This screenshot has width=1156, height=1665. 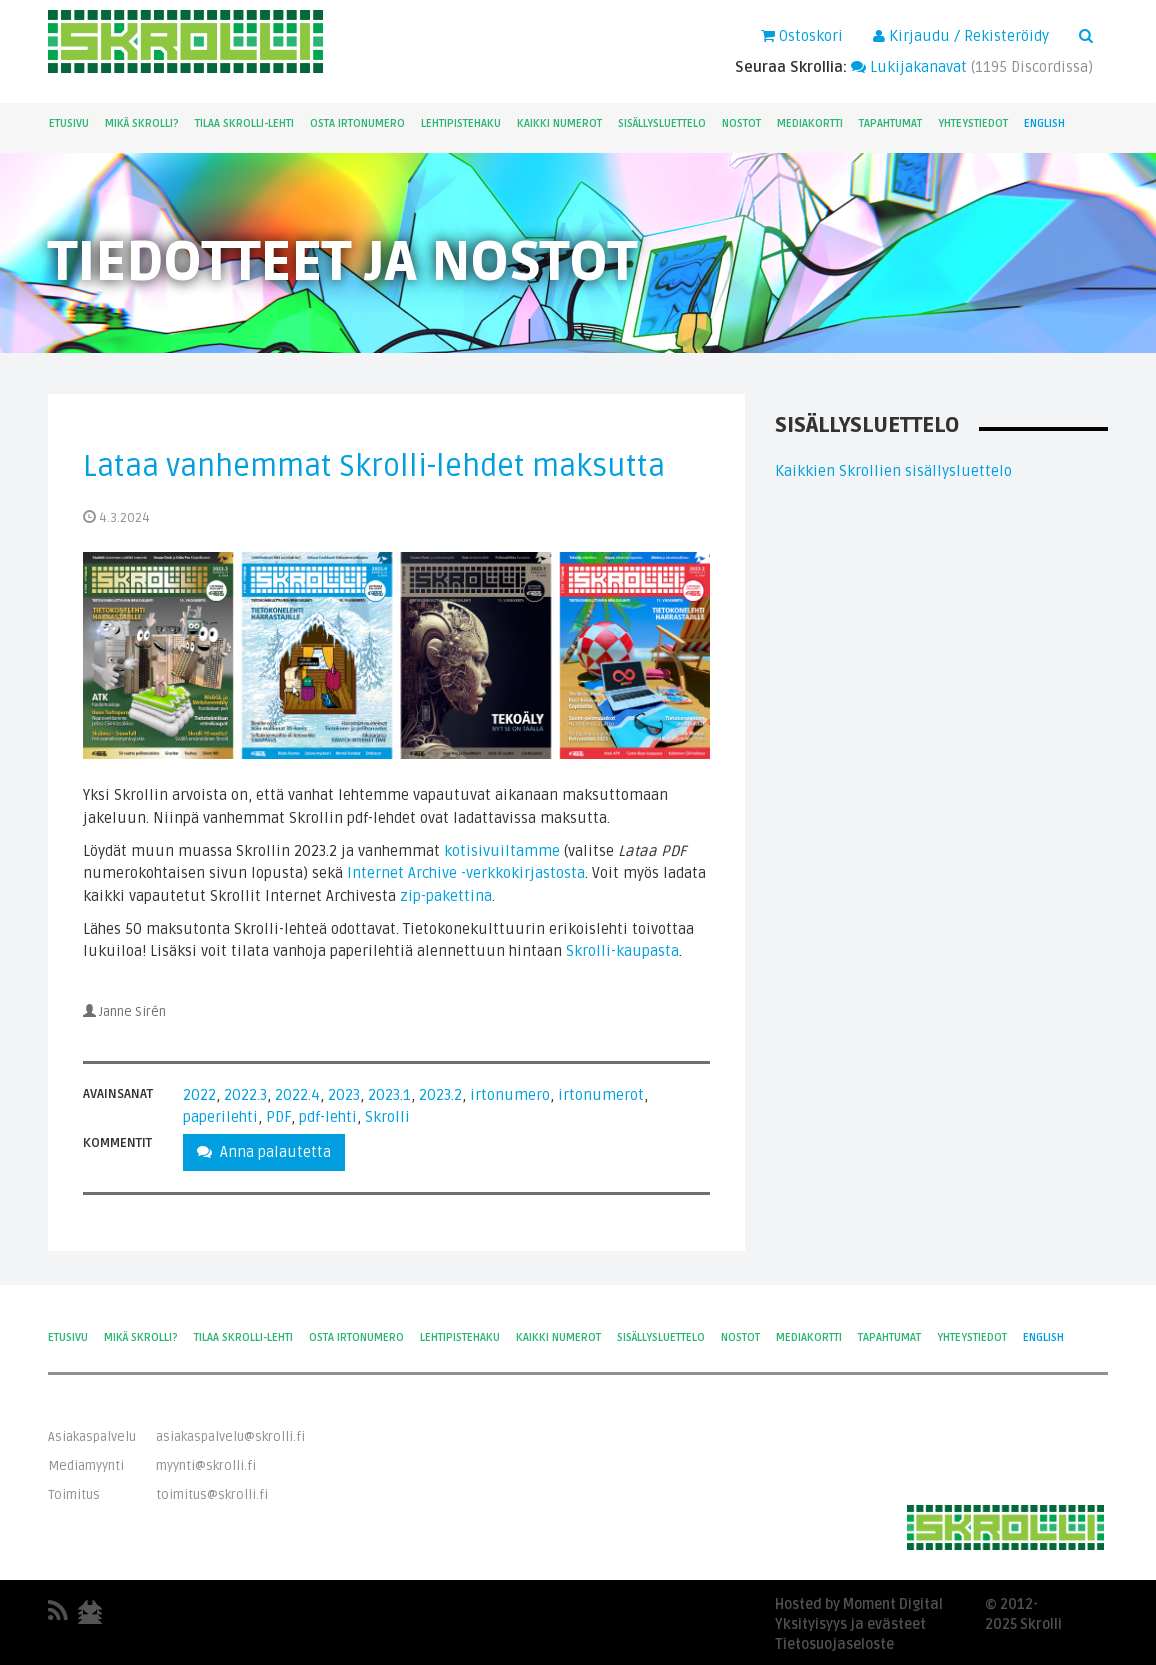 What do you see at coordinates (245, 1095) in the screenshot?
I see `2022.3` at bounding box center [245, 1095].